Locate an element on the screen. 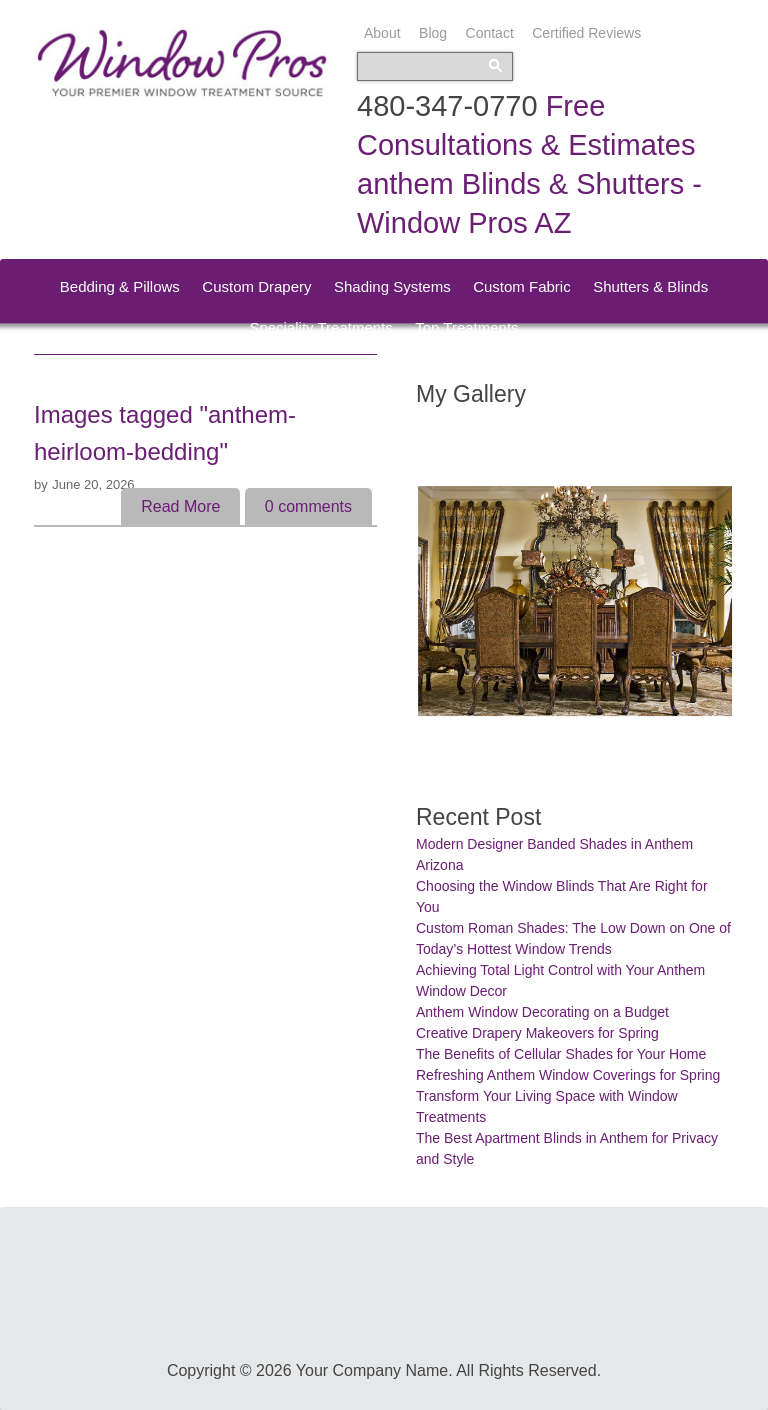 The image size is (768, 1410). Shutters & Blinds is located at coordinates (650, 286).